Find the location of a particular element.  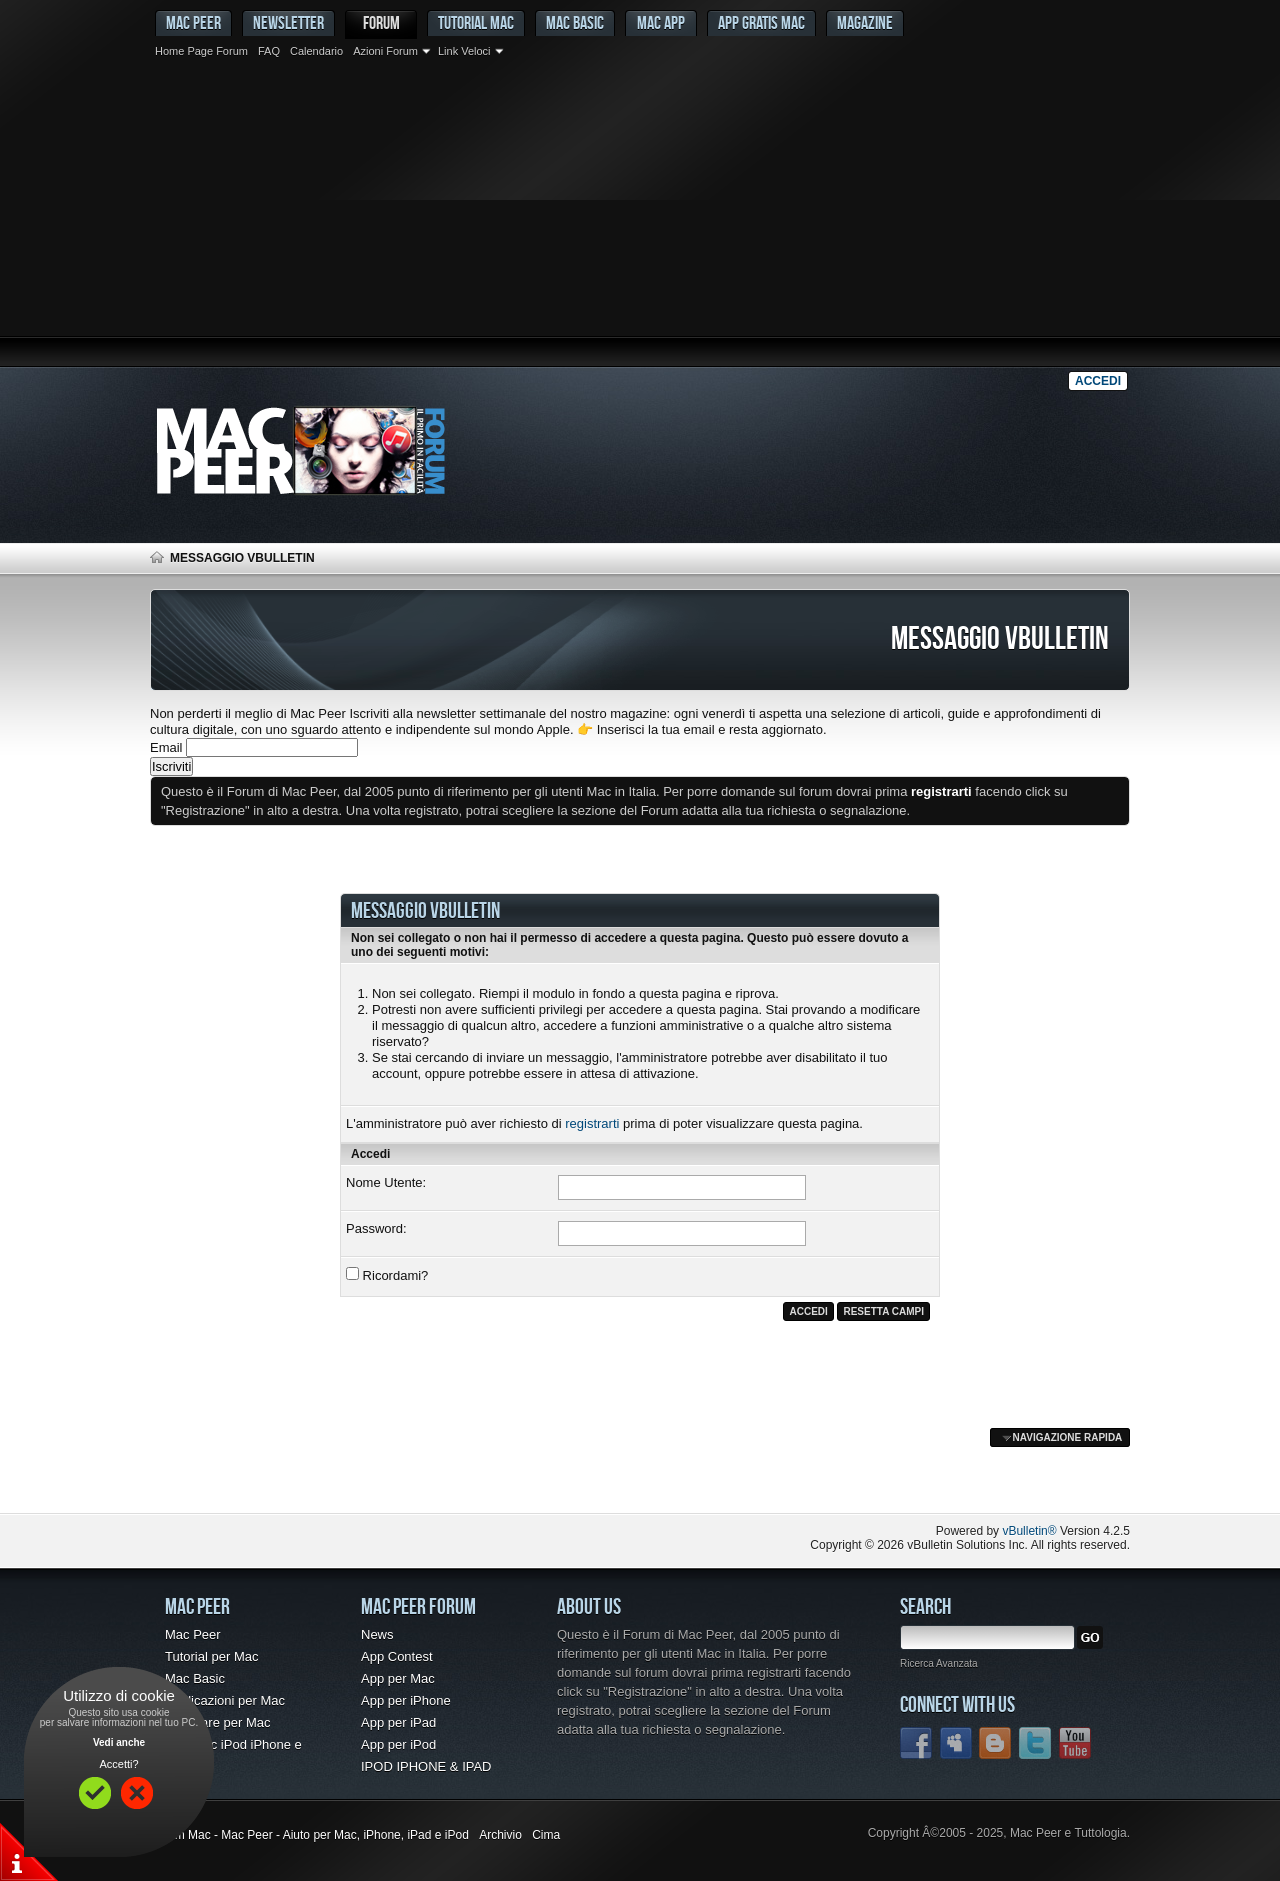

Newsletter is located at coordinates (288, 22).